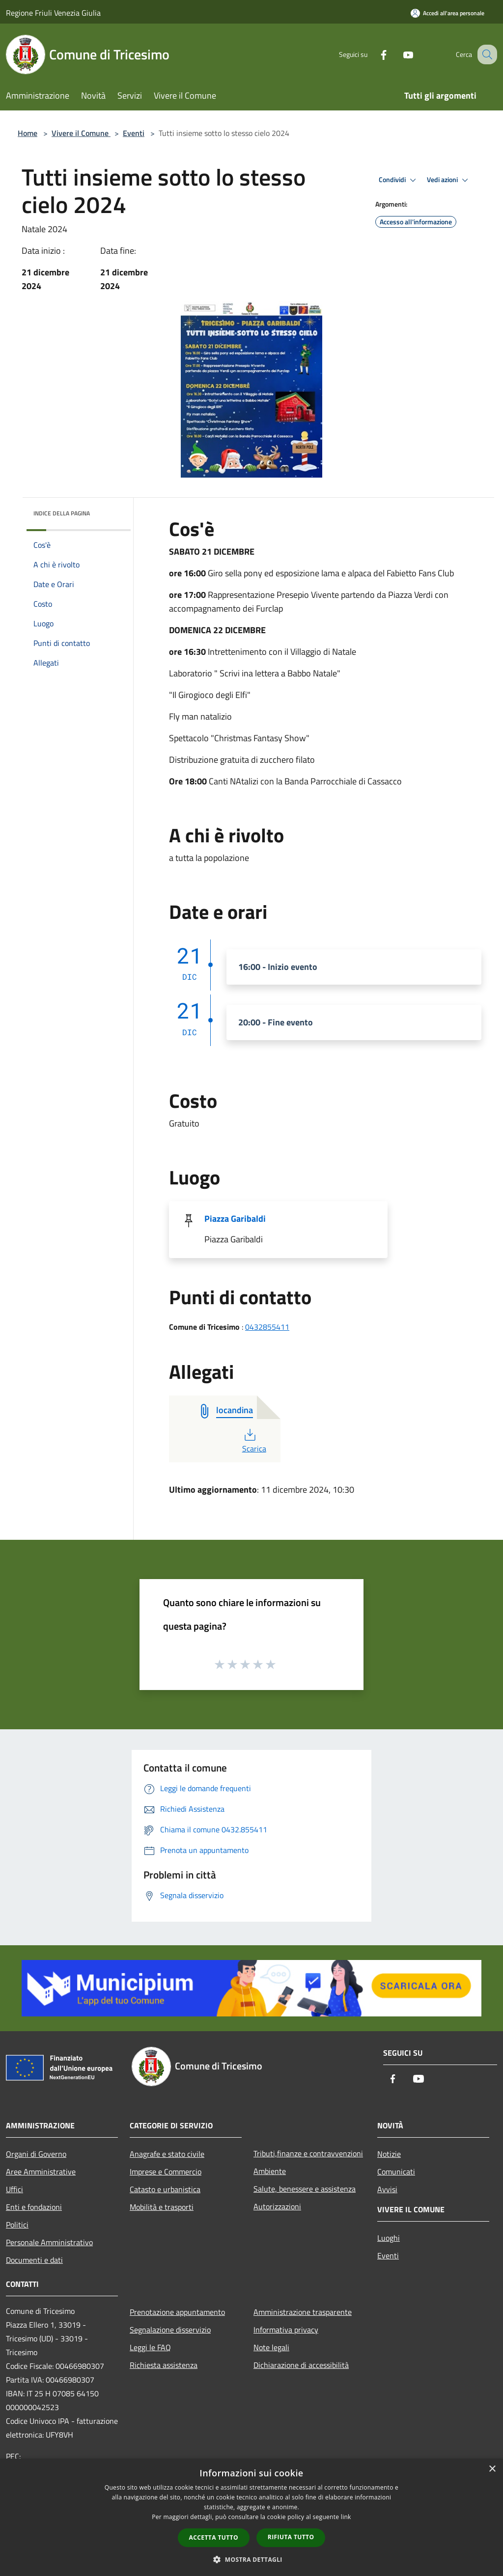 This screenshot has height=2576, width=503. Describe the element at coordinates (277, 2206) in the screenshot. I see `Autorizzazioni` at that location.